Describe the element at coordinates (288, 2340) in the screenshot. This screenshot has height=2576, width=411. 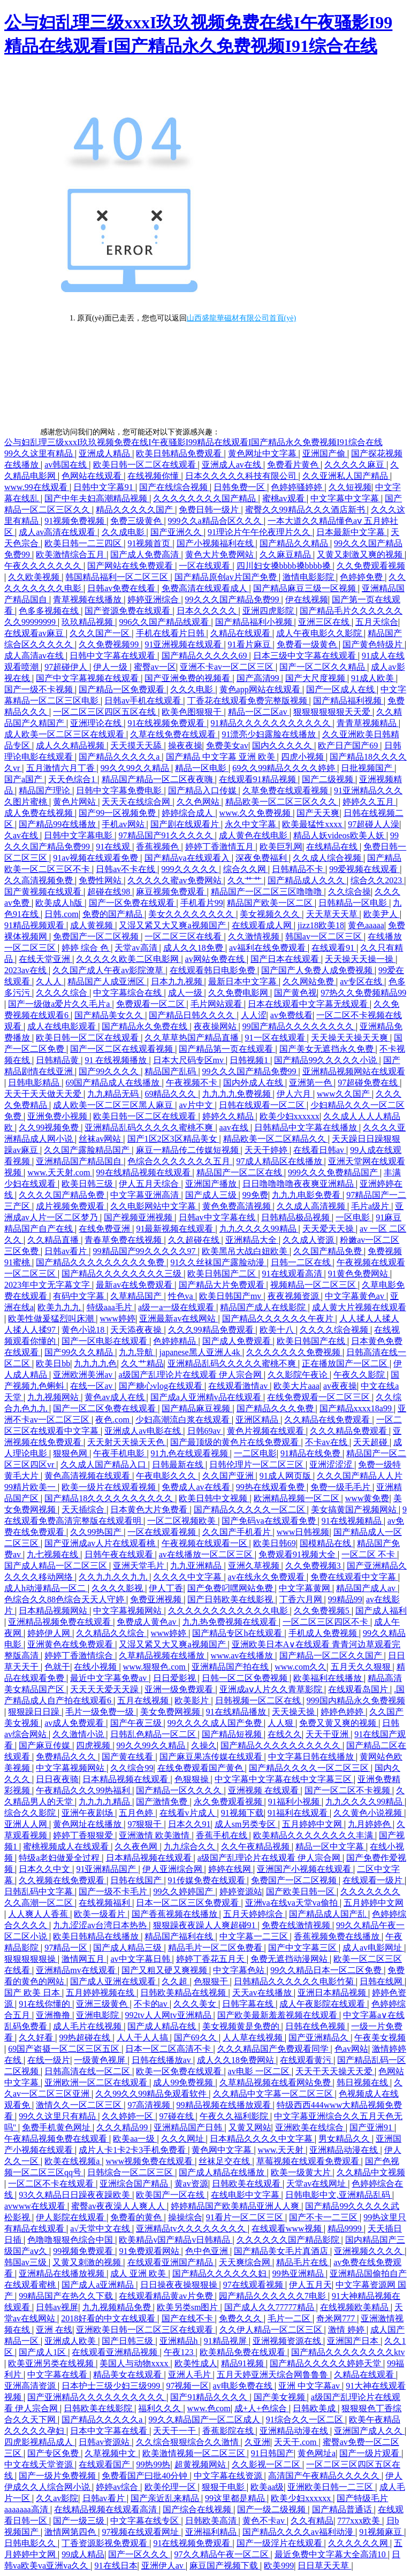
I see `亚洲视频资源在线` at that location.